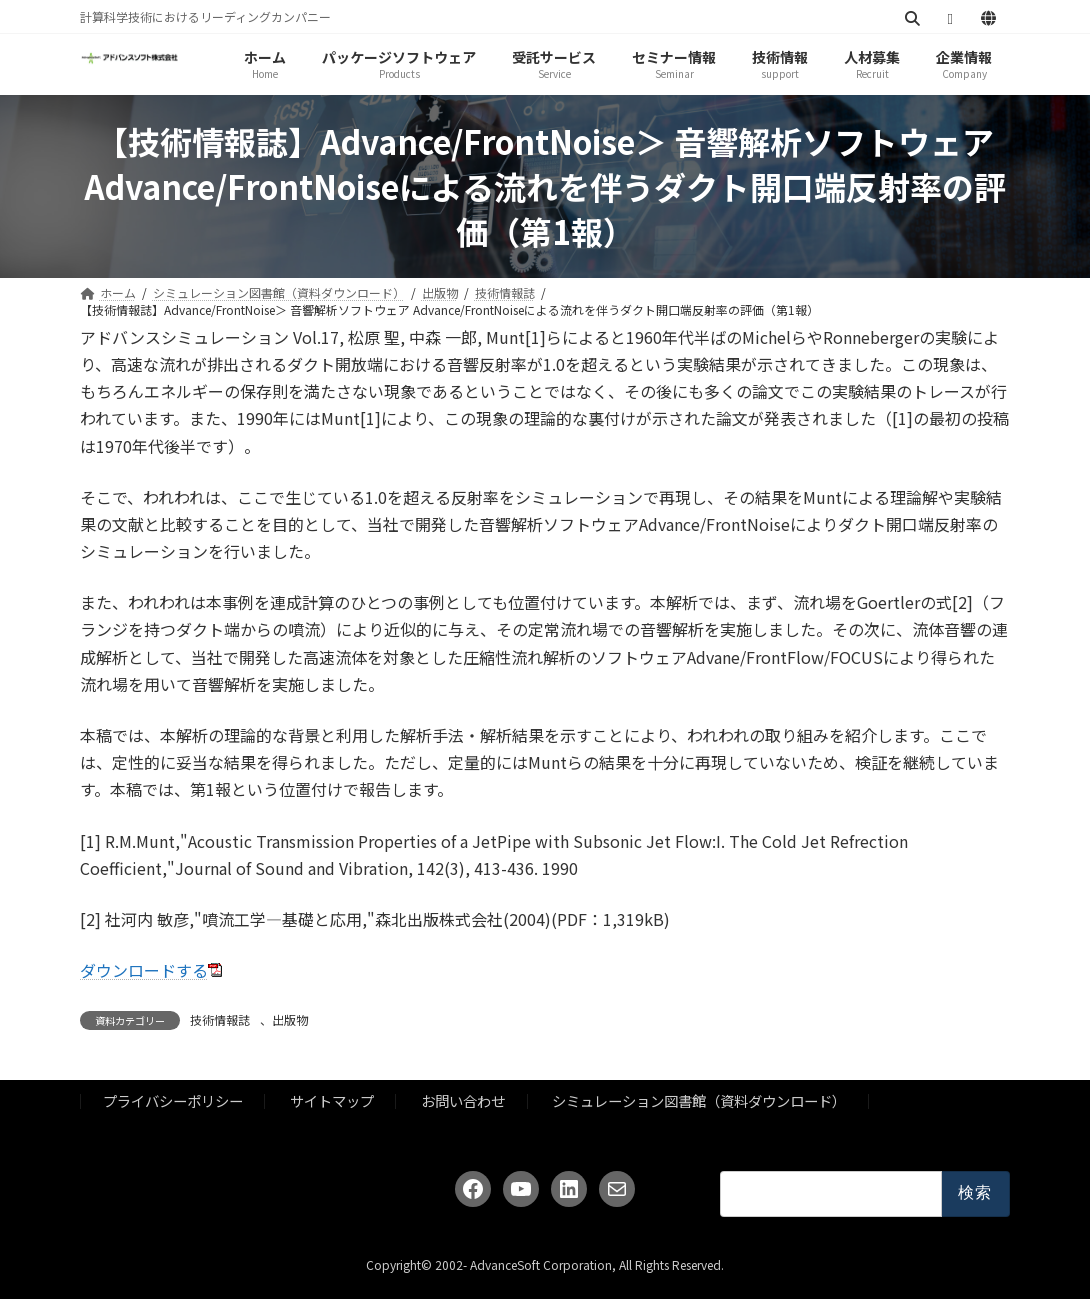  I want to click on シミュレーション図書館（資料ダウンロード）, so click(699, 1100).